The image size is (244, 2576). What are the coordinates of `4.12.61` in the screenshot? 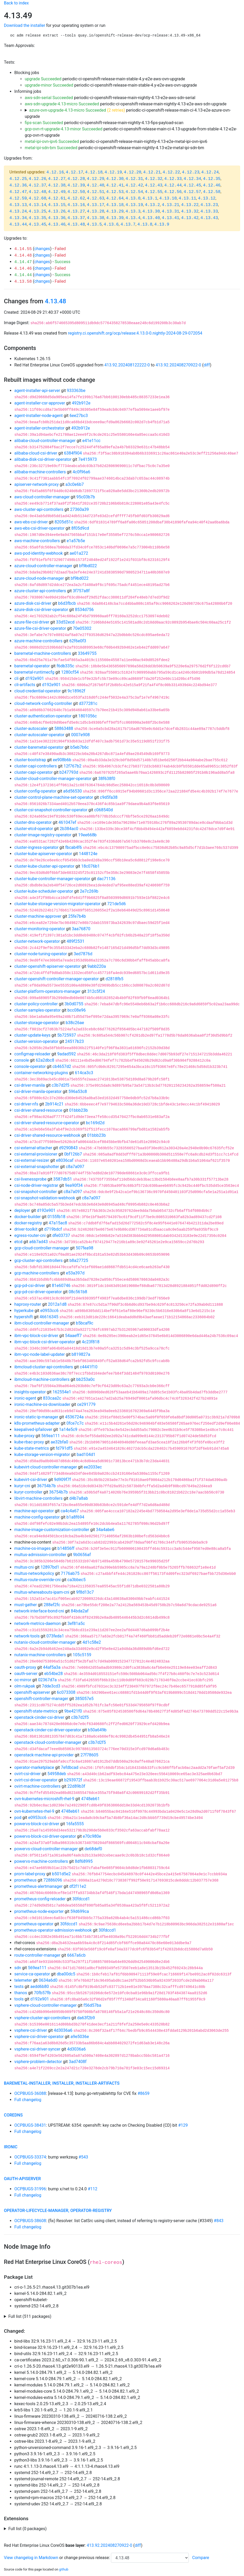 It's located at (57, 198).